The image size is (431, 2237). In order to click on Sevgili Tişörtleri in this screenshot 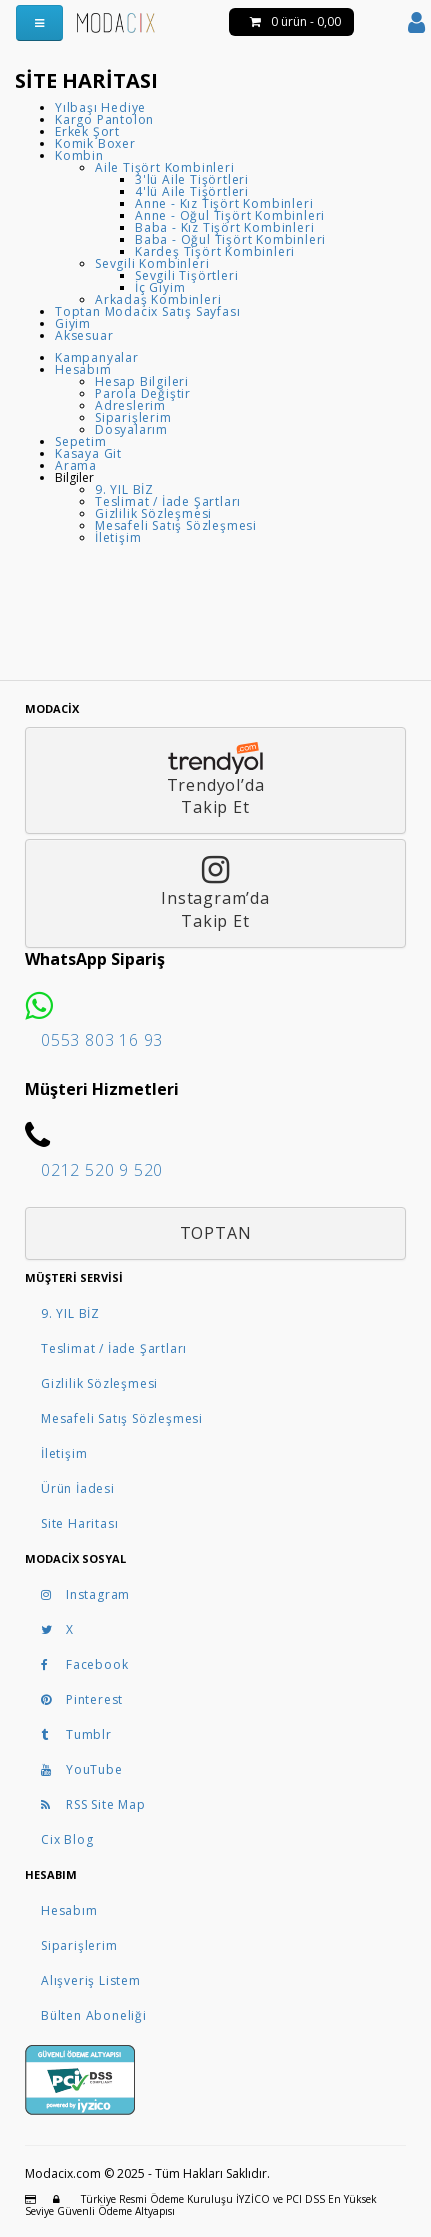, I will do `click(186, 275)`.